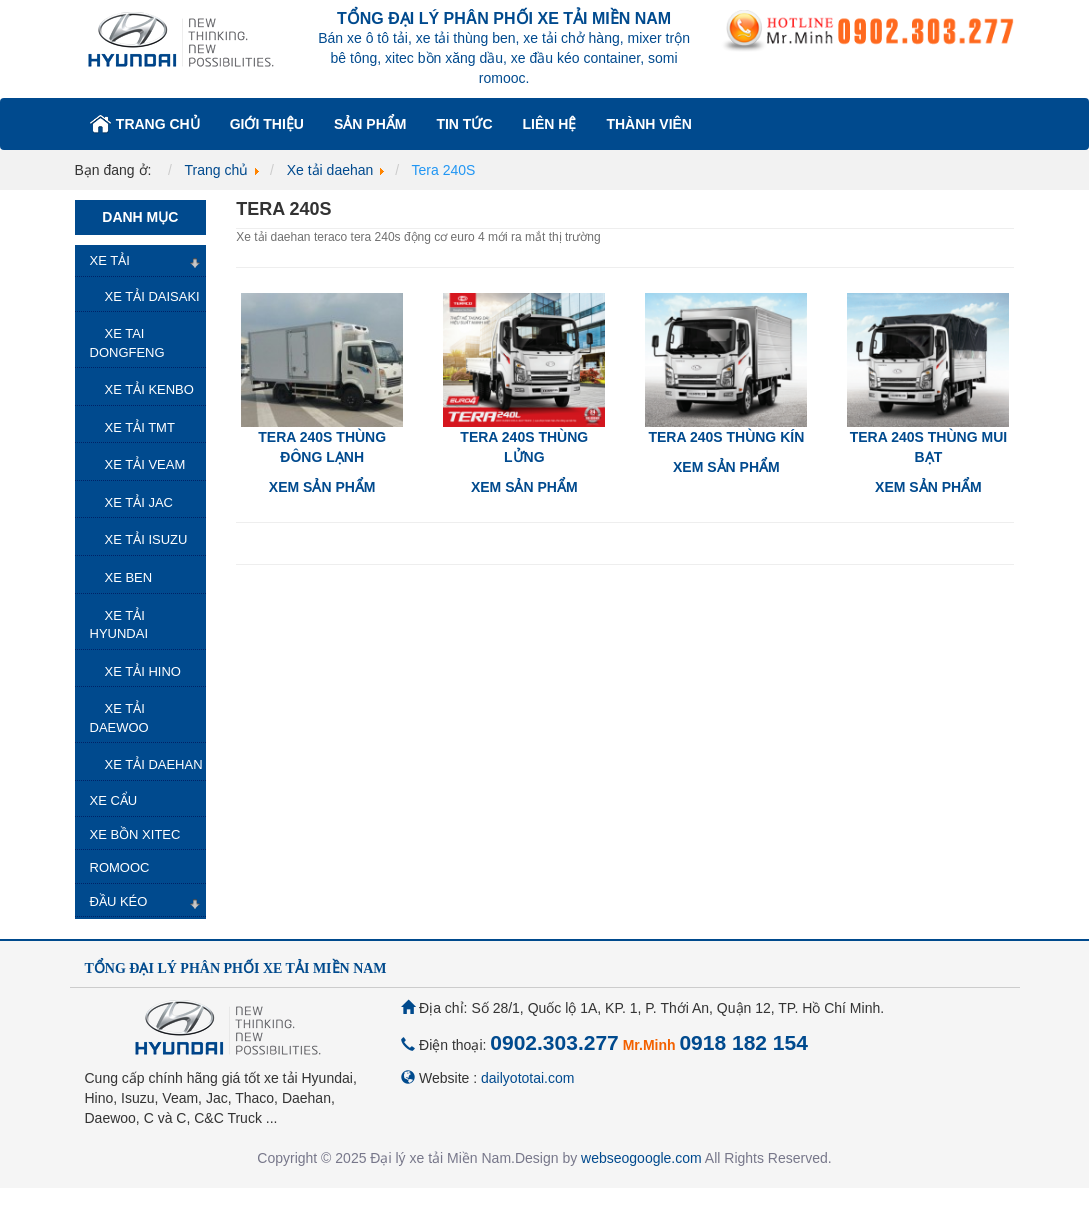  What do you see at coordinates (129, 577) in the screenshot?
I see `Xe ben` at bounding box center [129, 577].